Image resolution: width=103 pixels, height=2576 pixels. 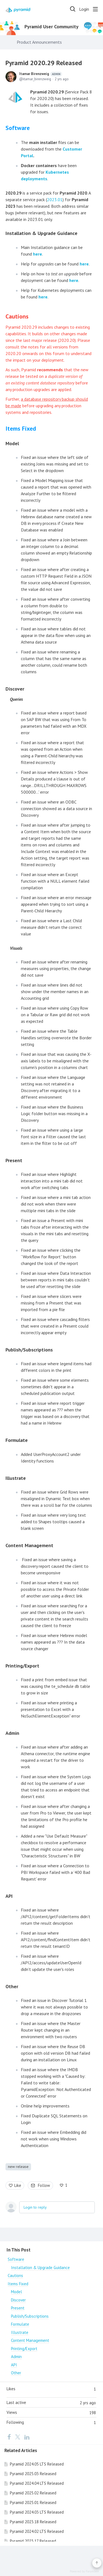 I want to click on Printing/Export, so click(x=24, y=2348).